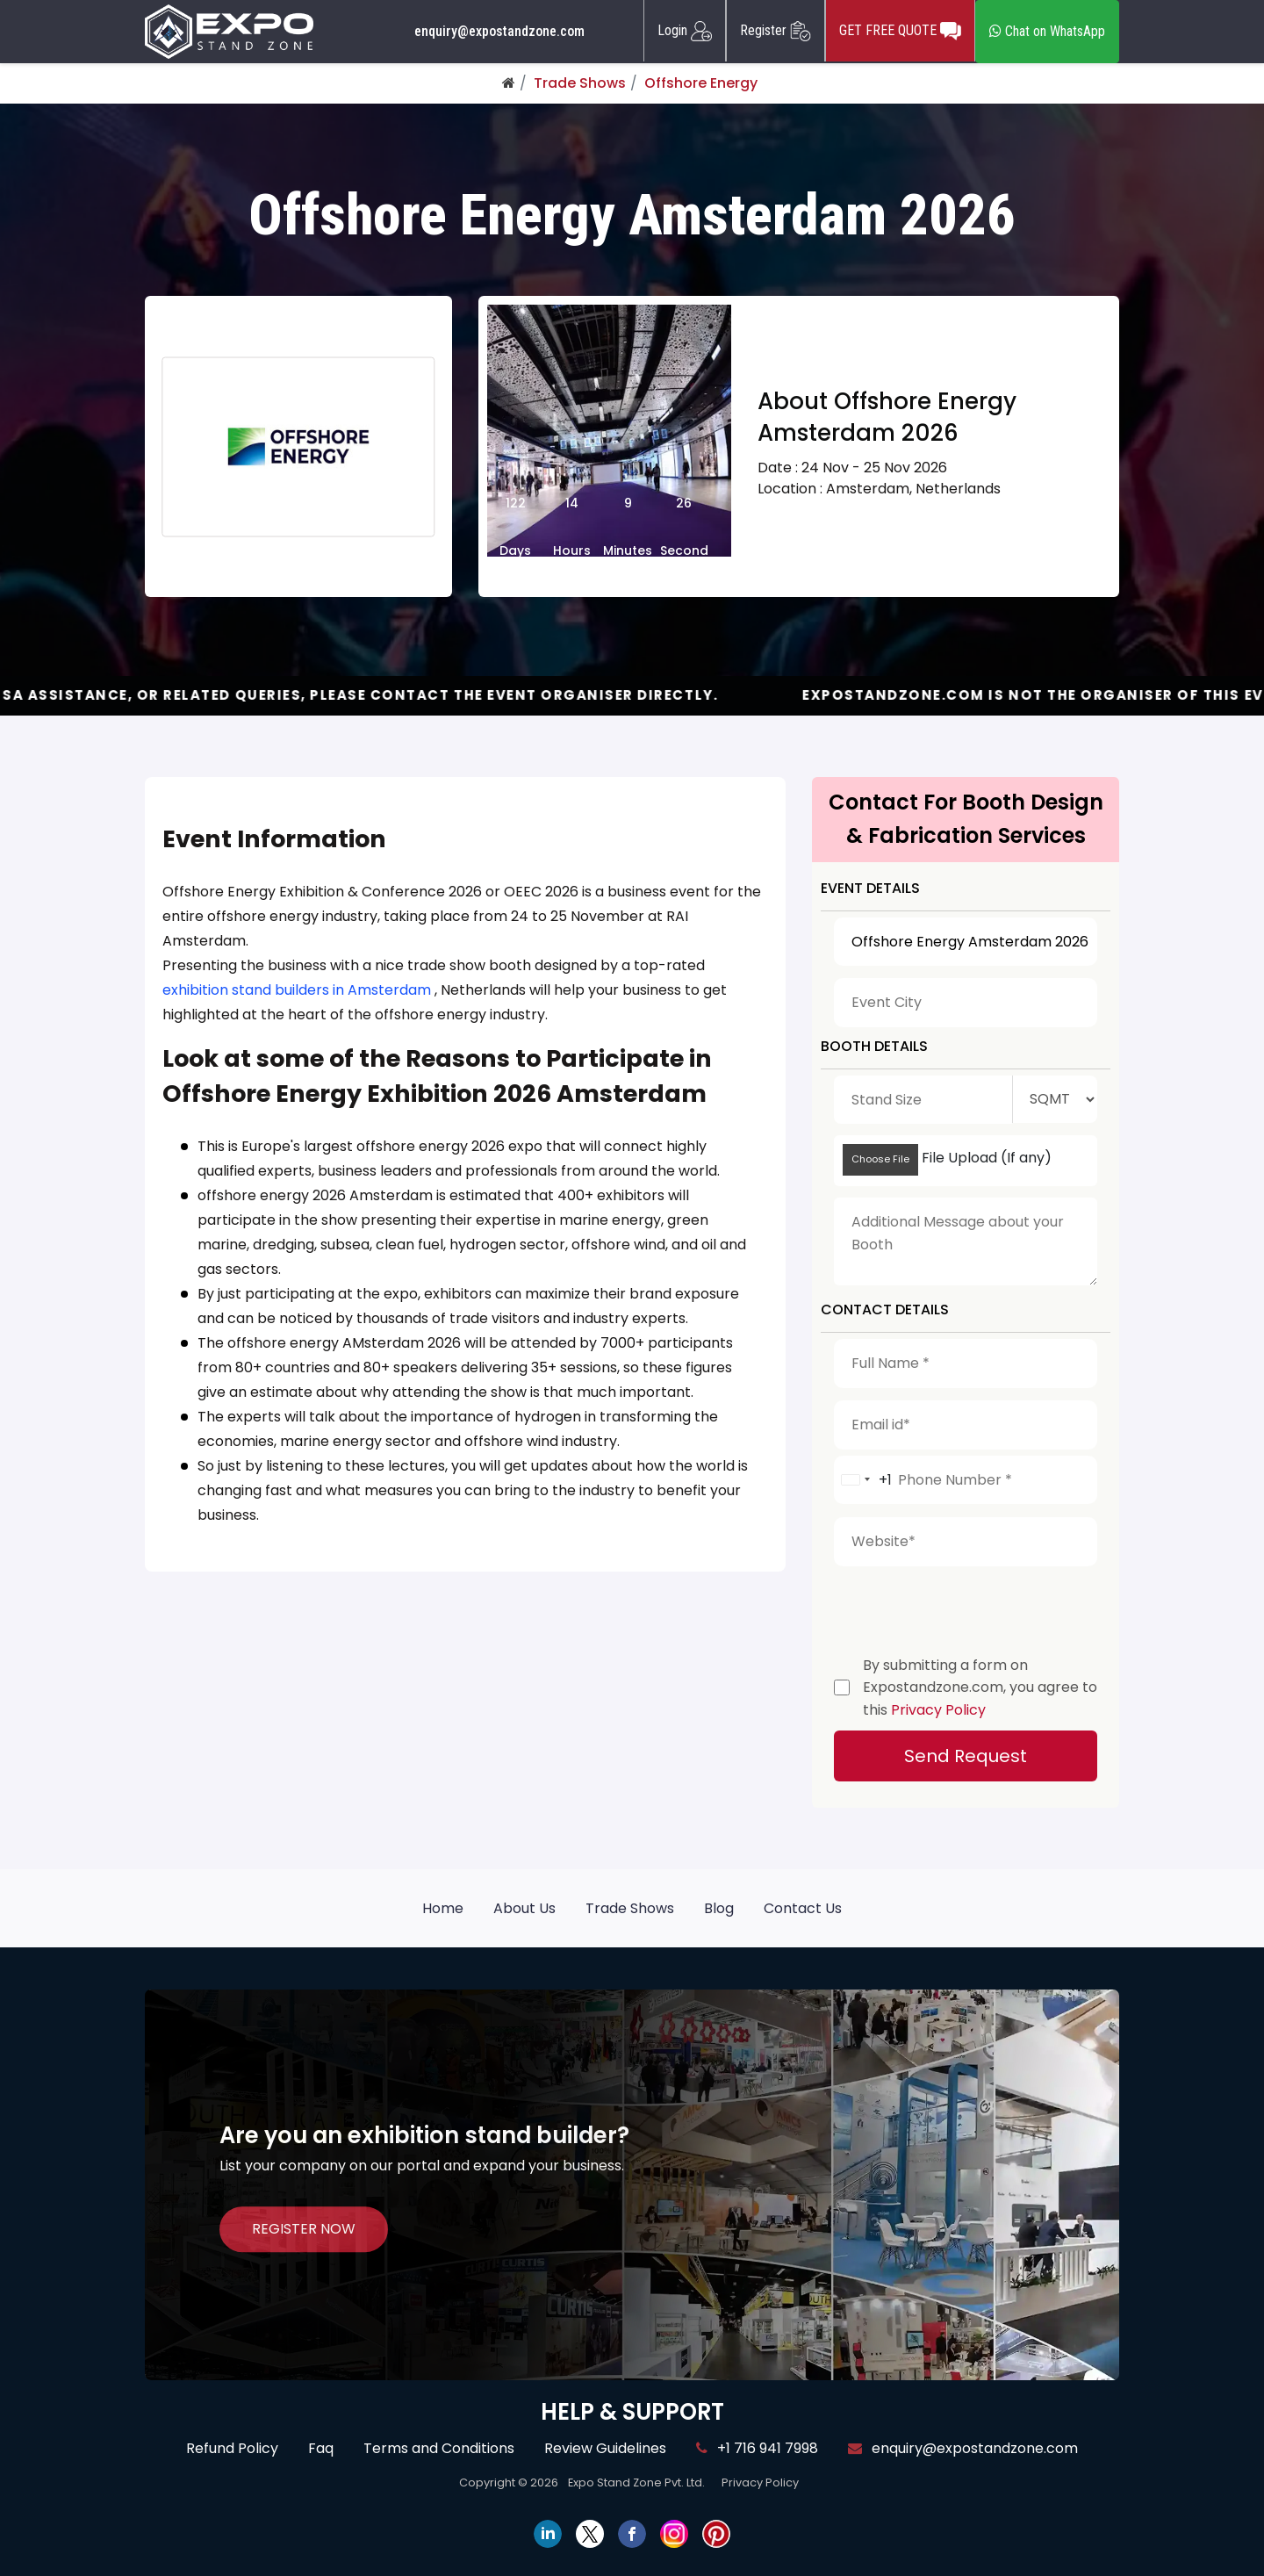 The image size is (1264, 2576). Describe the element at coordinates (442, 1908) in the screenshot. I see `Home` at that location.